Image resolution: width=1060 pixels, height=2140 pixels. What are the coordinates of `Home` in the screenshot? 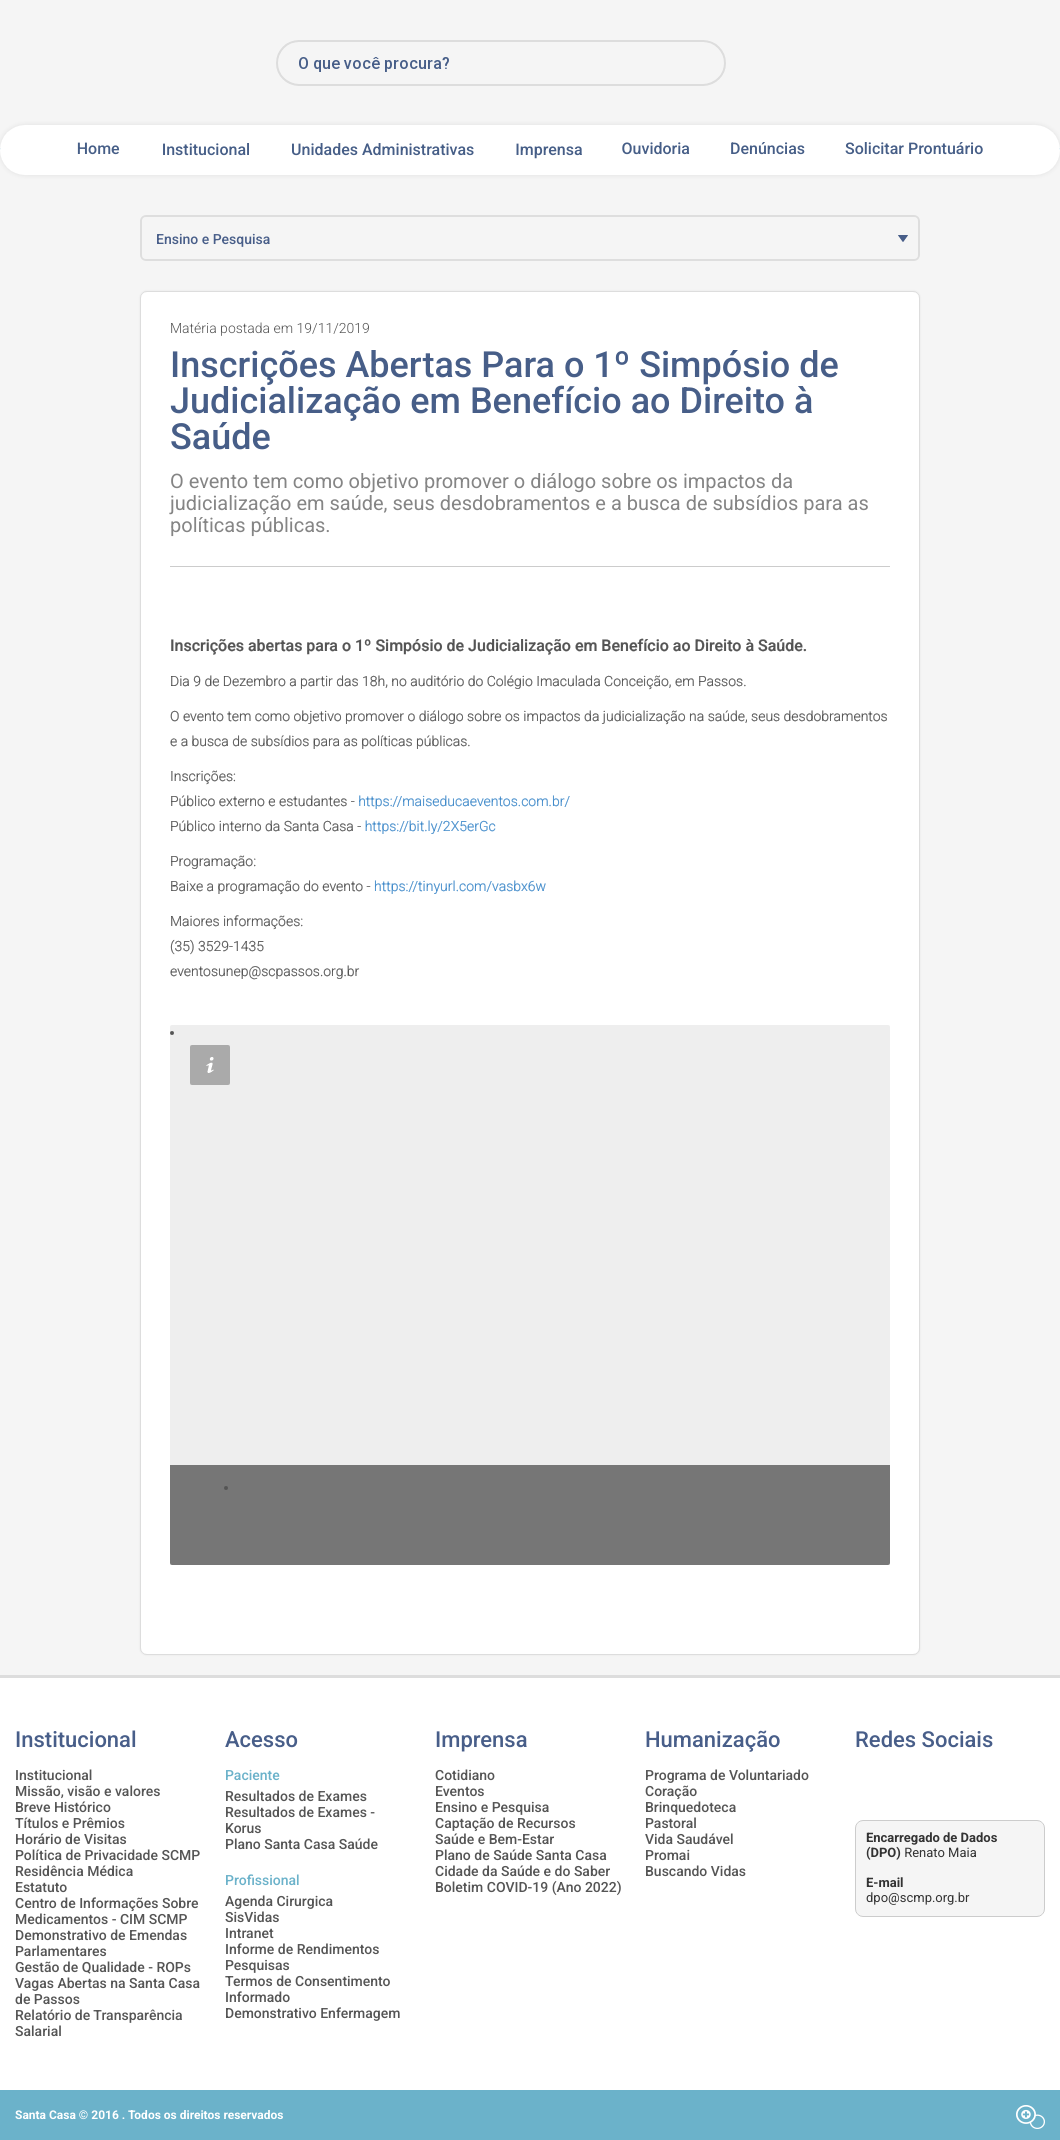 It's located at (98, 149).